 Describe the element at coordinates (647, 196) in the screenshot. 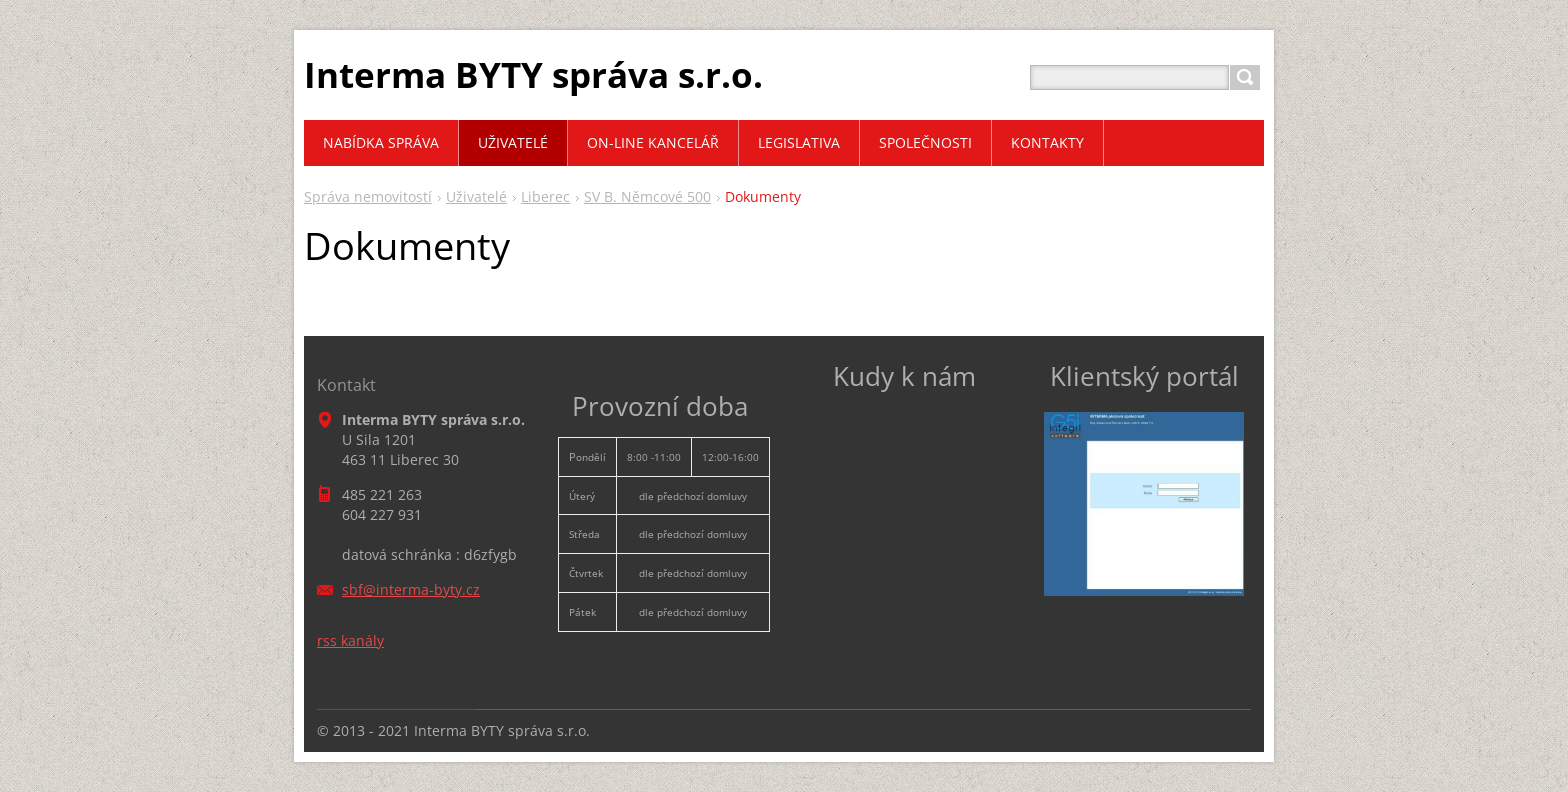

I see `SV B. Němcové 500` at that location.